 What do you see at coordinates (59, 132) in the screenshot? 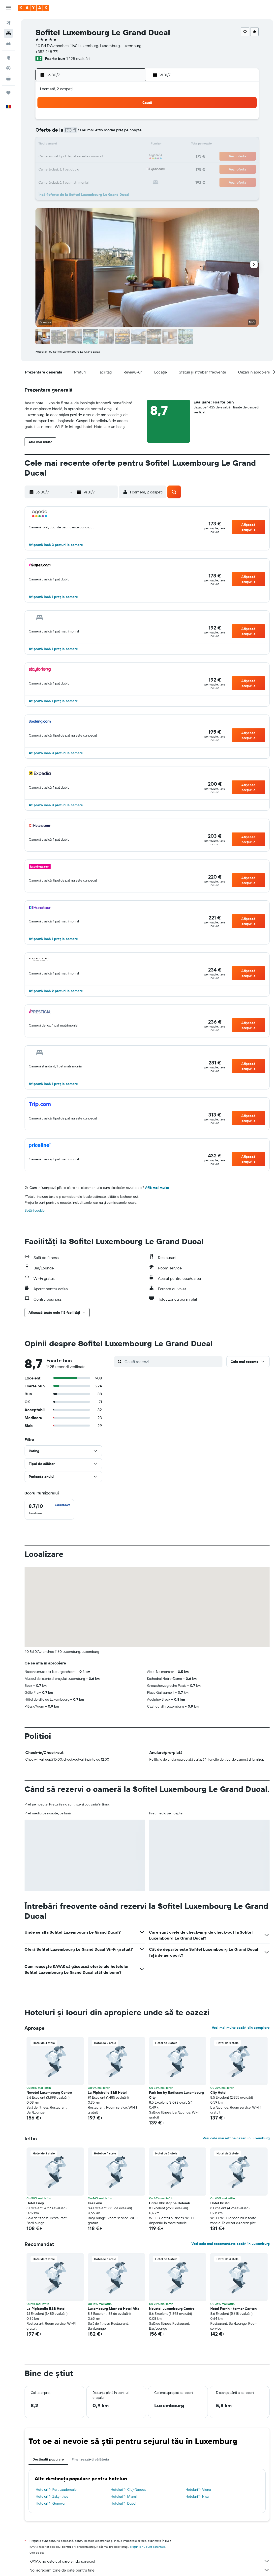
I see `6 [button]` at bounding box center [59, 132].